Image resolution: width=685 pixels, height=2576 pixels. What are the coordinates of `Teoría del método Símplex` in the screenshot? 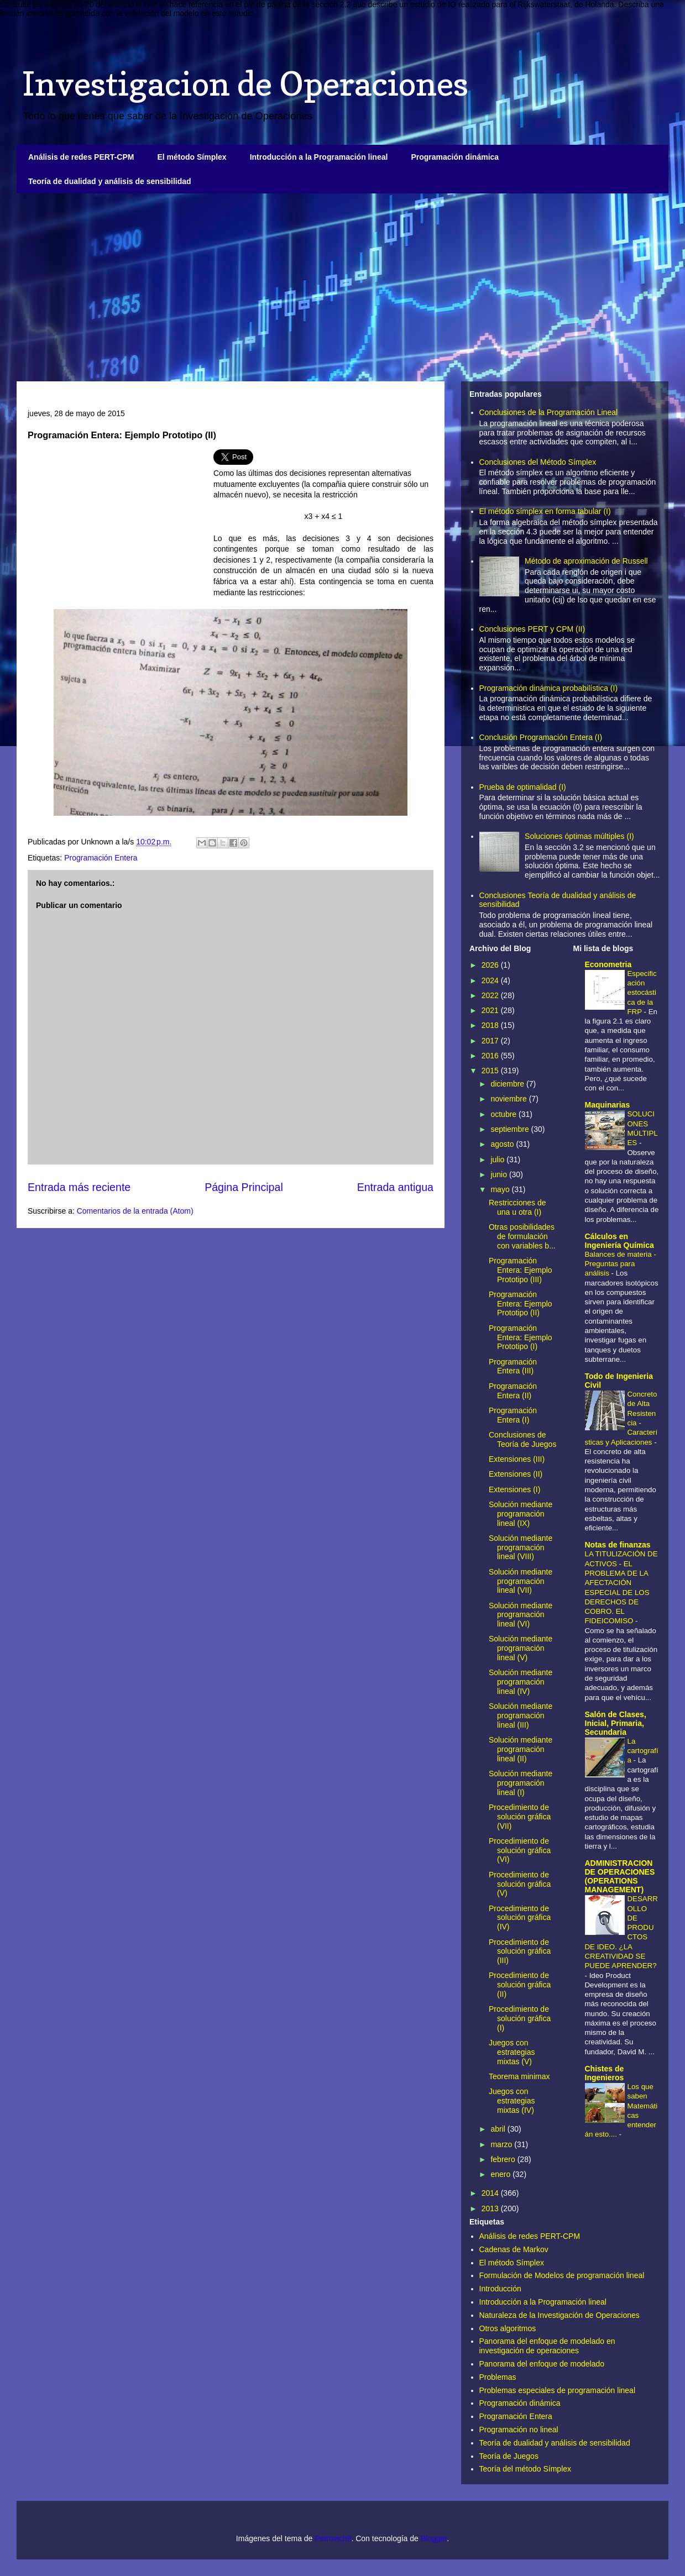 It's located at (525, 2468).